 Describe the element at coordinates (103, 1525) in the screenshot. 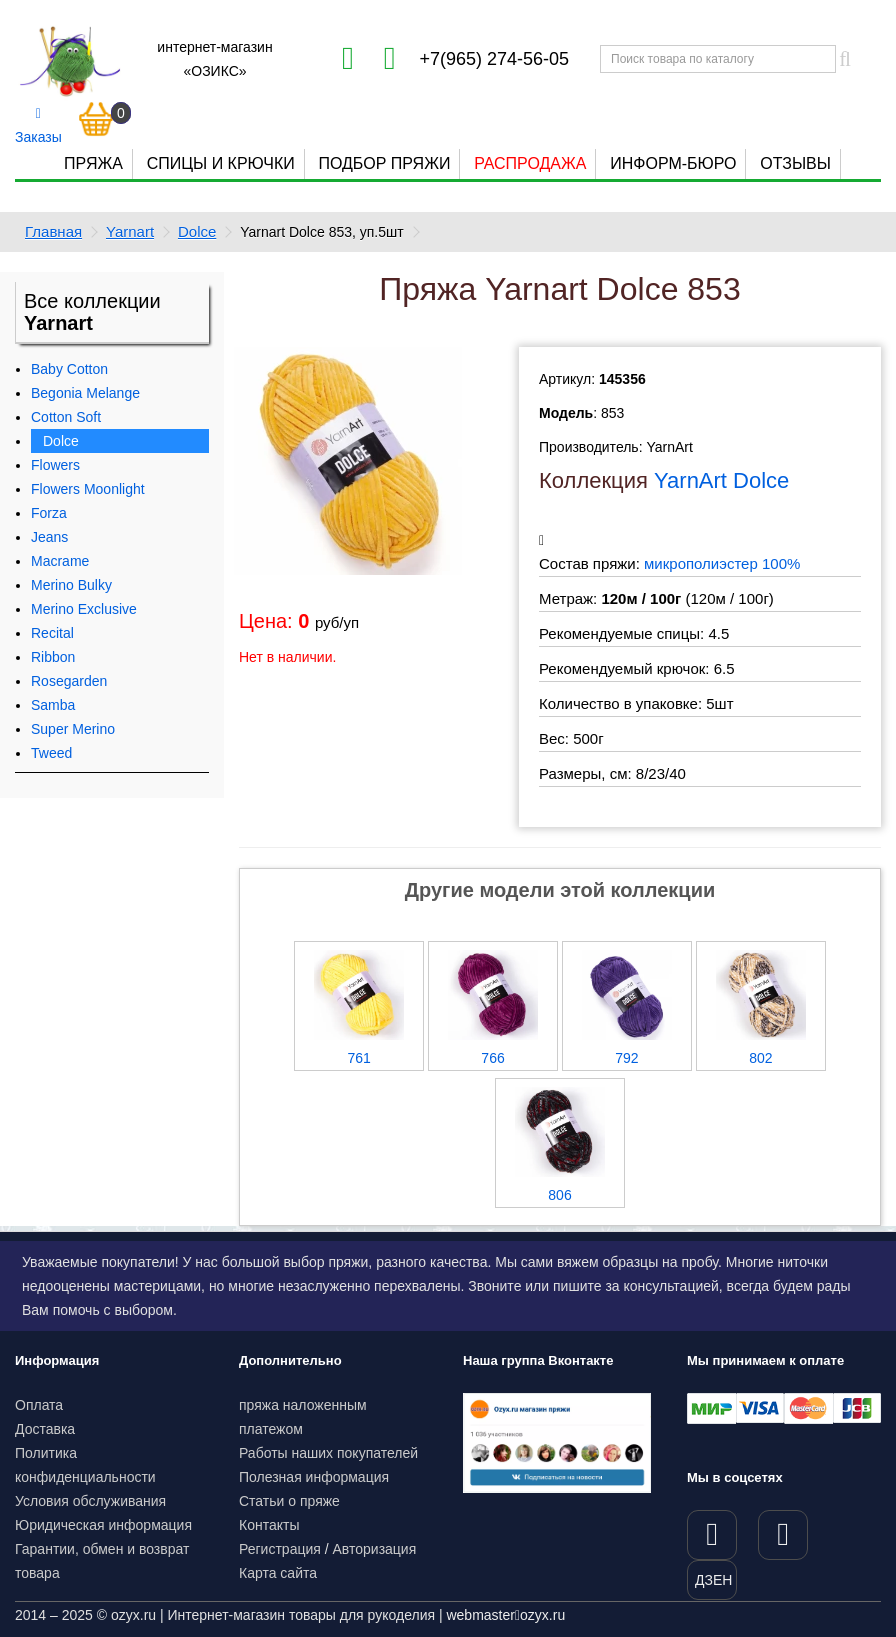

I see `Юридическая информация` at that location.